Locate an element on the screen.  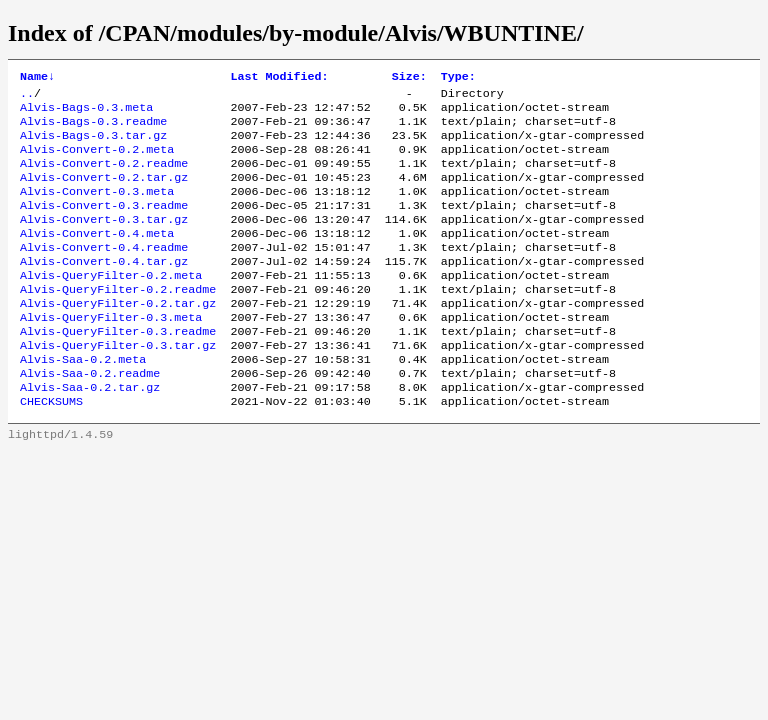
Alvis-Saa-0.2.readme is located at coordinates (90, 417).